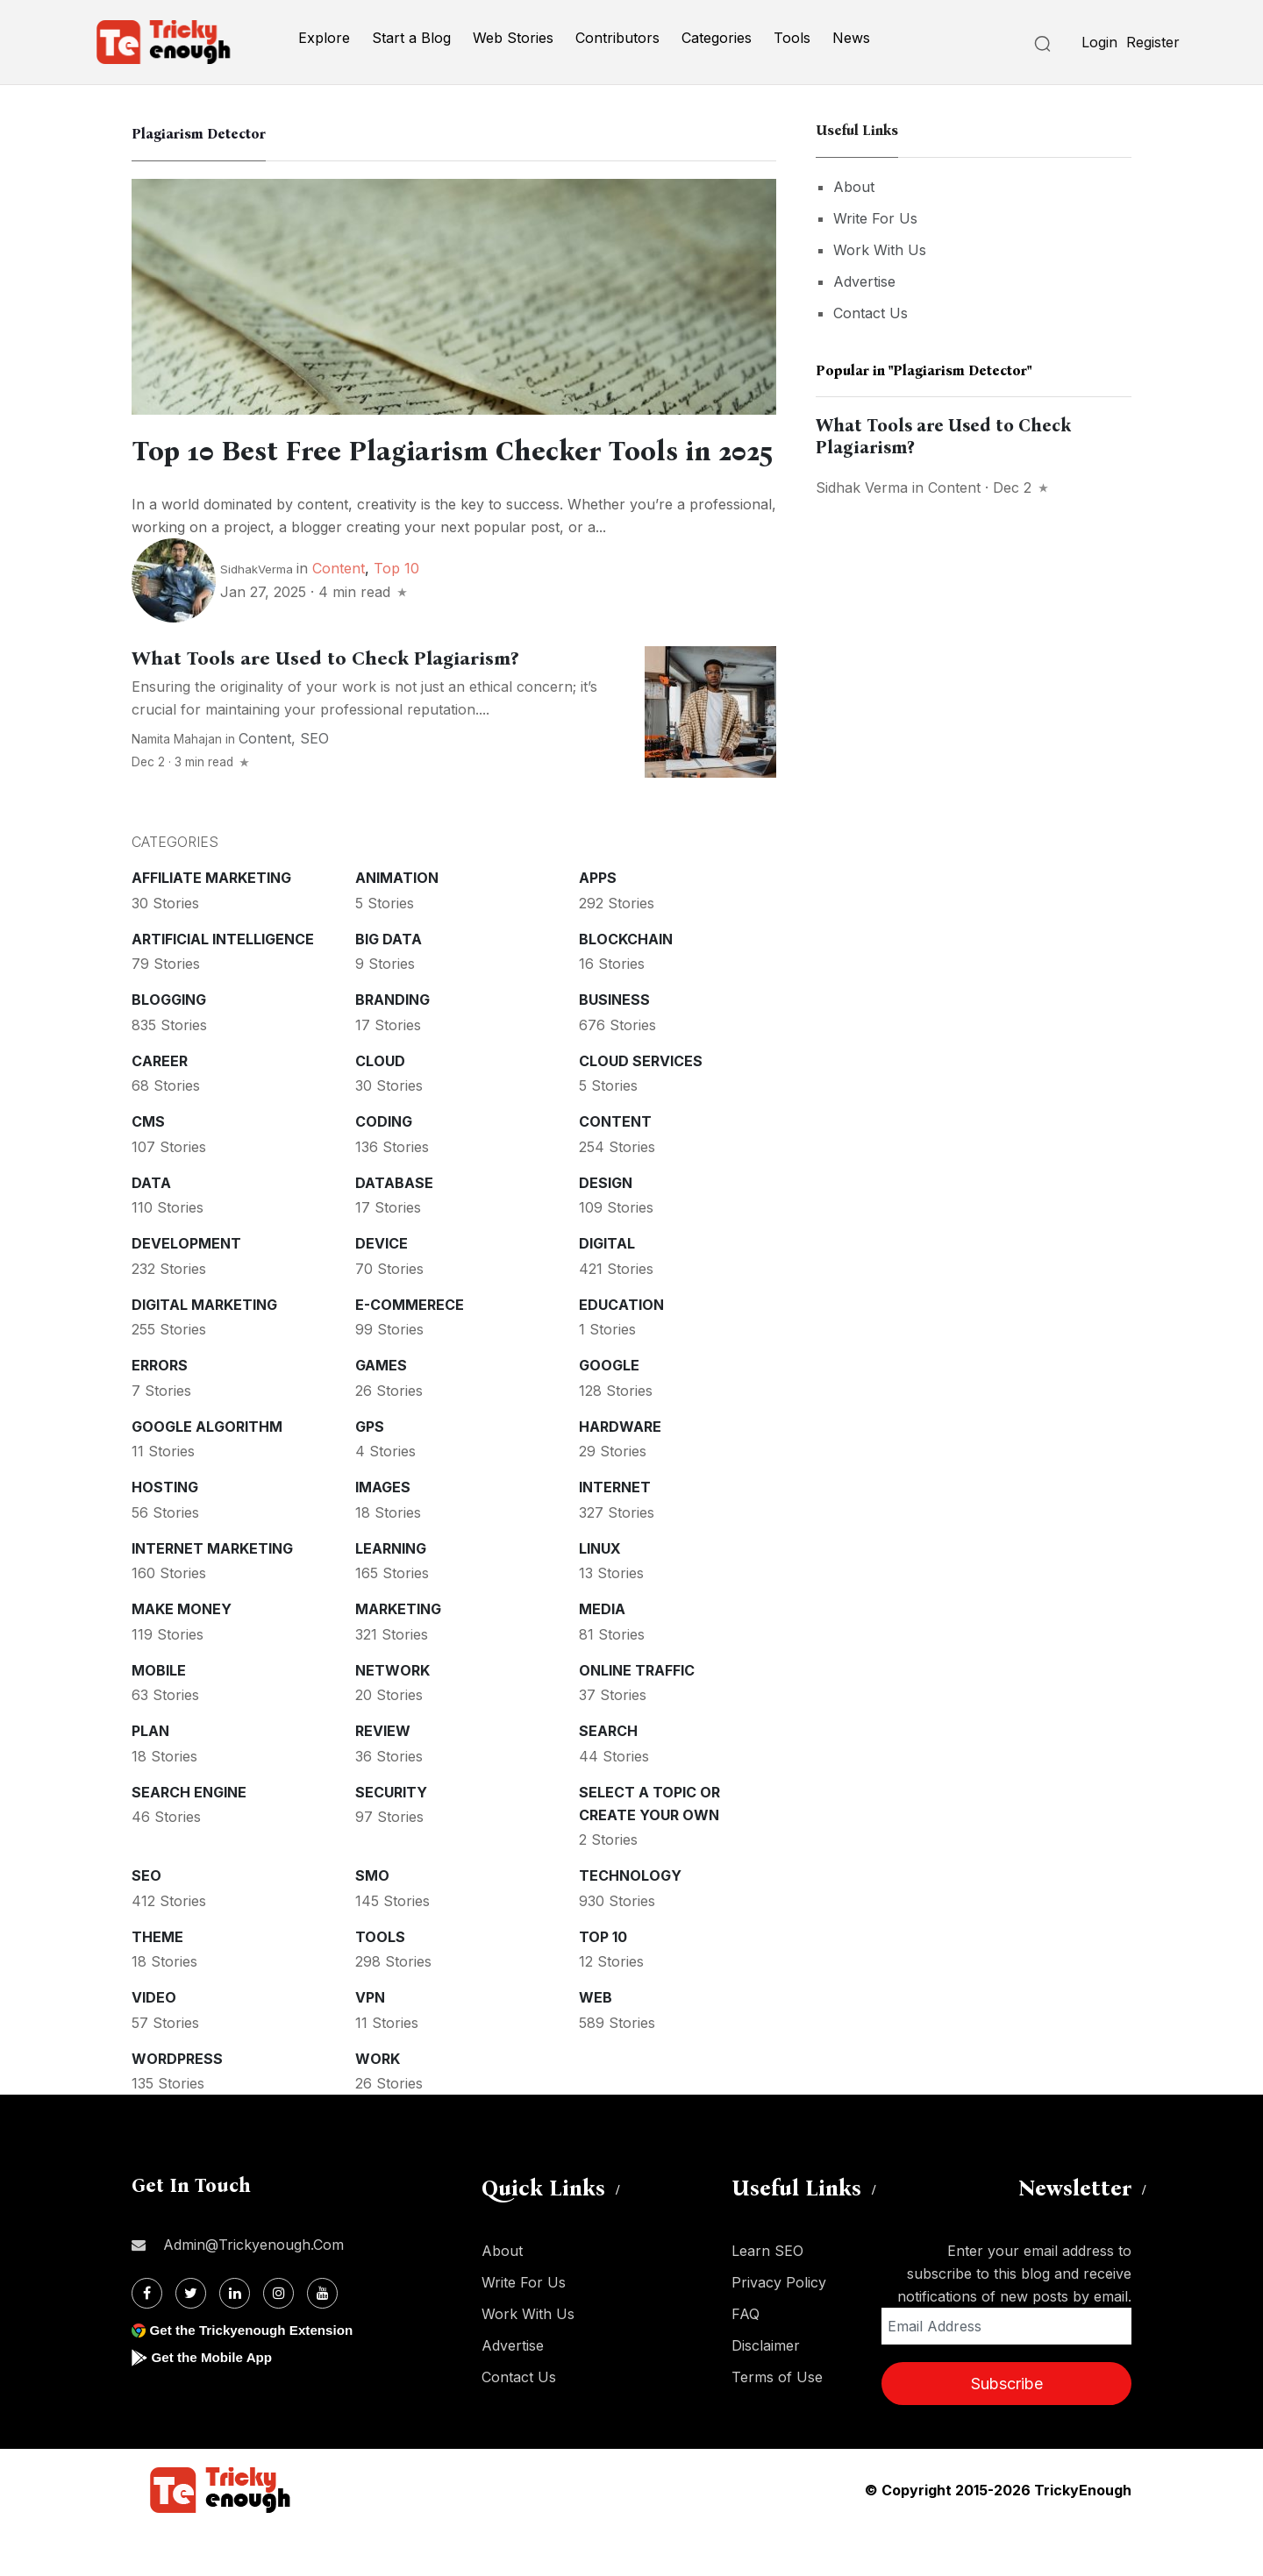 The image size is (1263, 2576). I want to click on Online Traffic, so click(637, 1716).